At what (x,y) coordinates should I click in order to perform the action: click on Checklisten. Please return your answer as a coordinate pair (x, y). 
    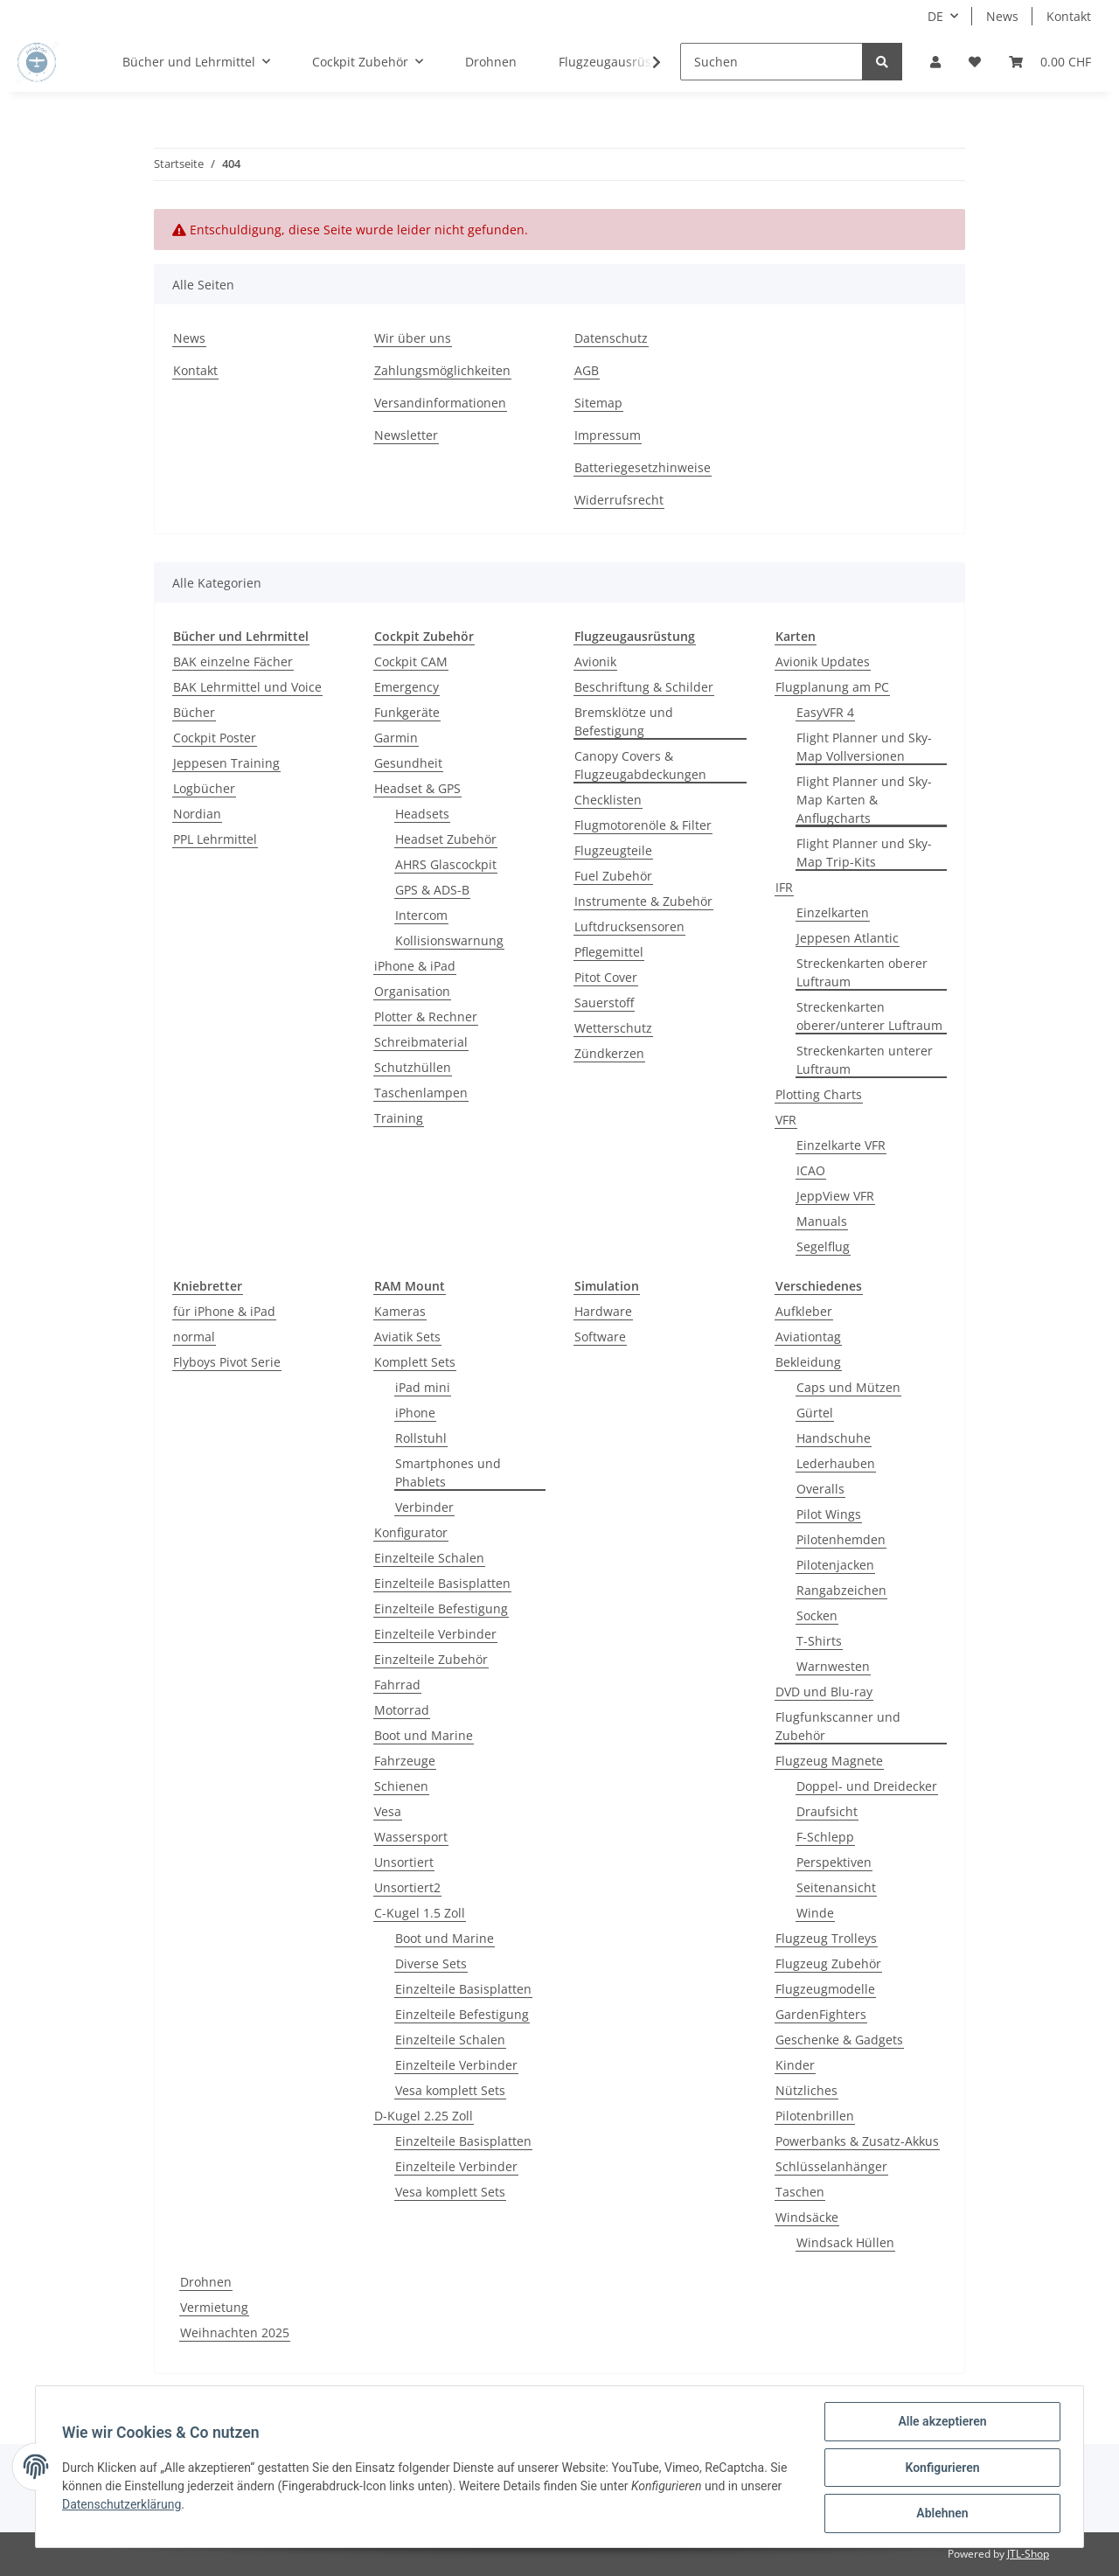
    Looking at the image, I should click on (608, 799).